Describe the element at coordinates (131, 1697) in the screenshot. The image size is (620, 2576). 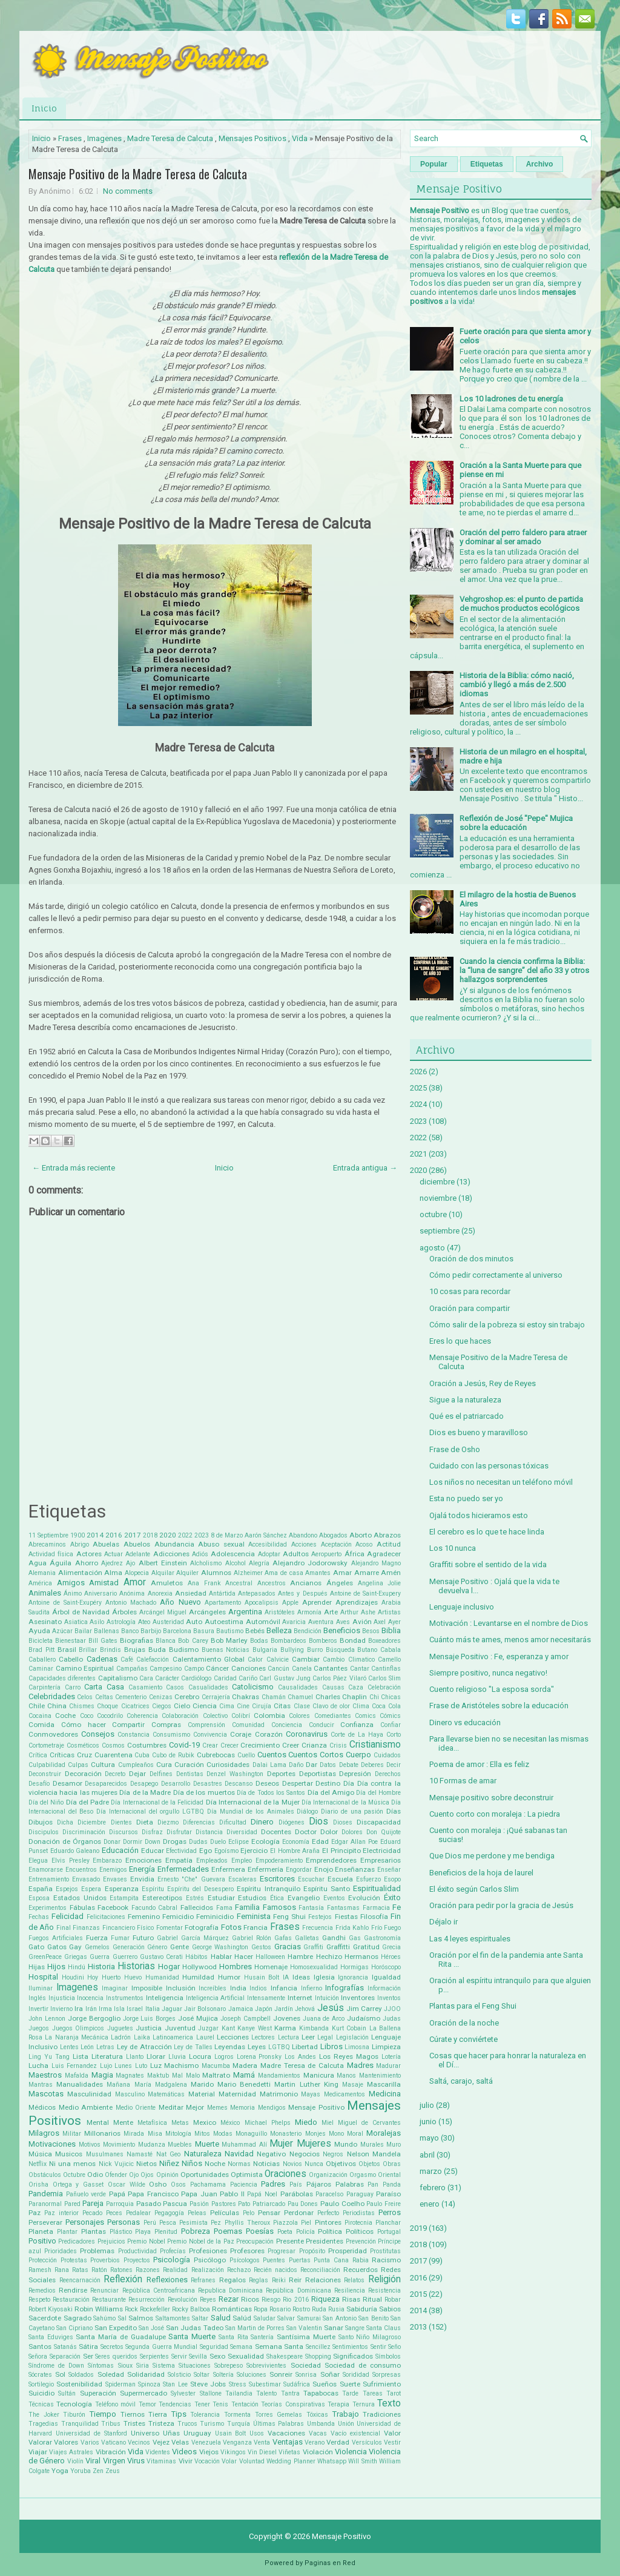
I see `Cementerio` at that location.